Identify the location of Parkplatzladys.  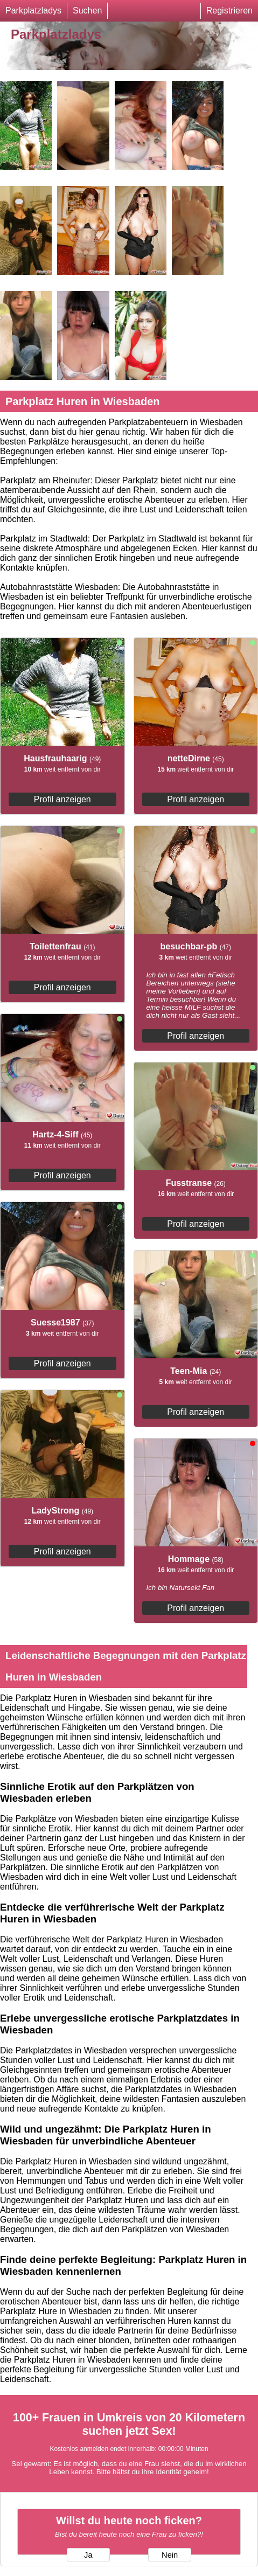
(33, 10).